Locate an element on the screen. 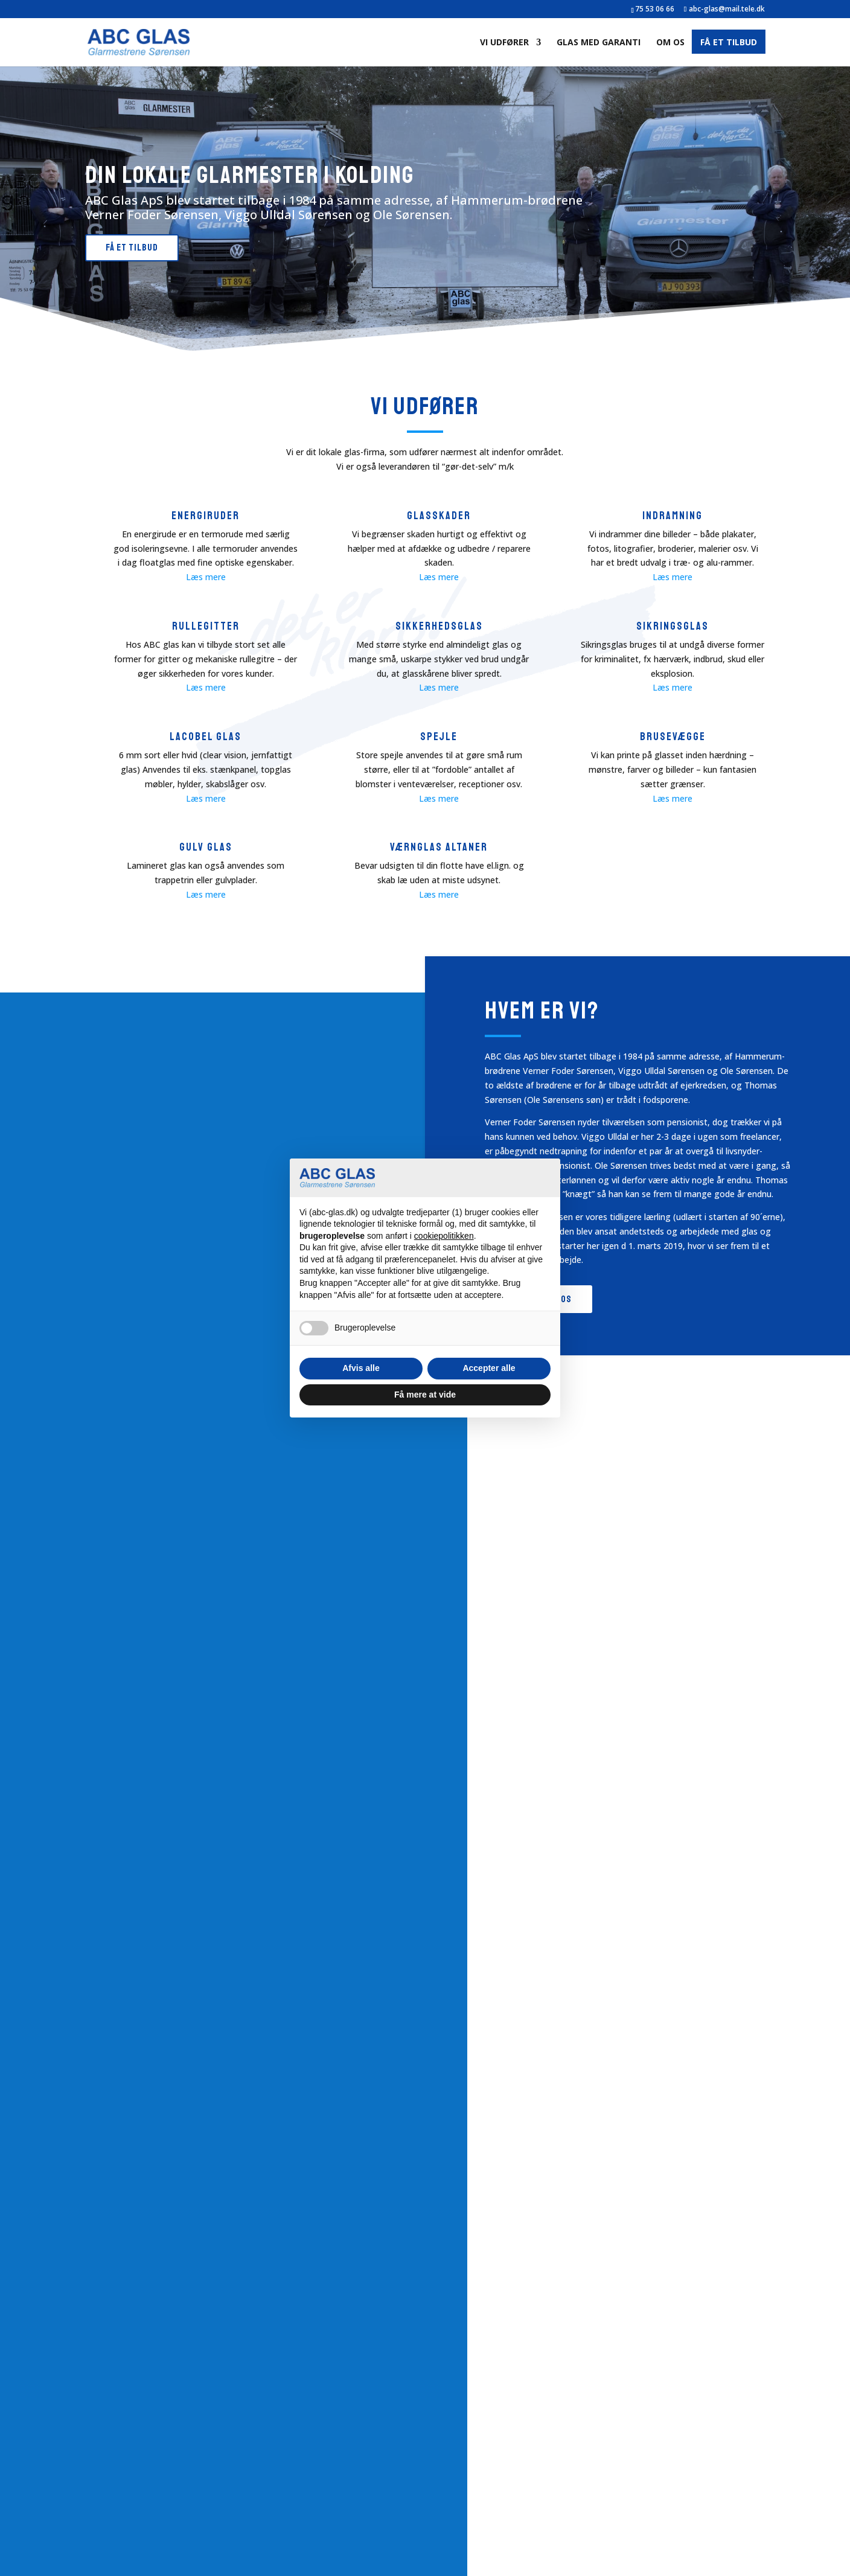 This screenshot has width=850, height=2576. Gulv glas is located at coordinates (205, 847).